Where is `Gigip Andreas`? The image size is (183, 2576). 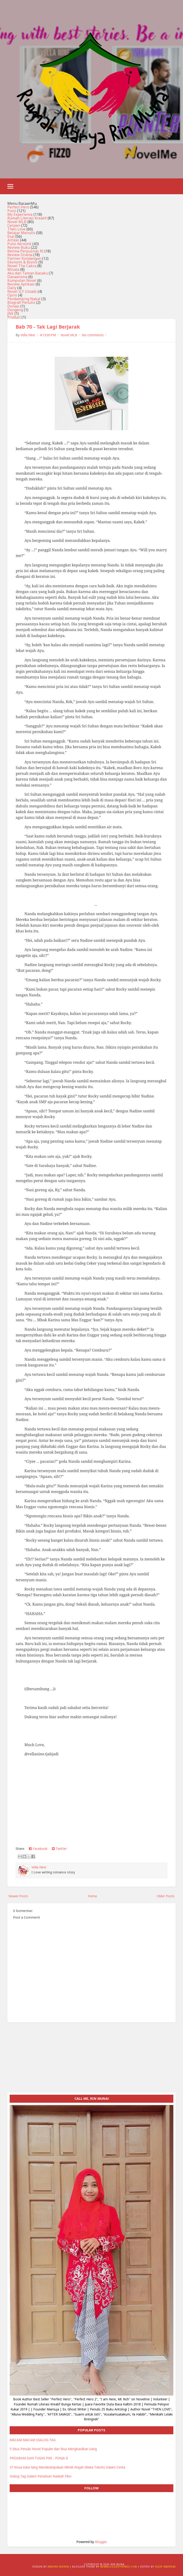 Gigip Andreas is located at coordinates (165, 2565).